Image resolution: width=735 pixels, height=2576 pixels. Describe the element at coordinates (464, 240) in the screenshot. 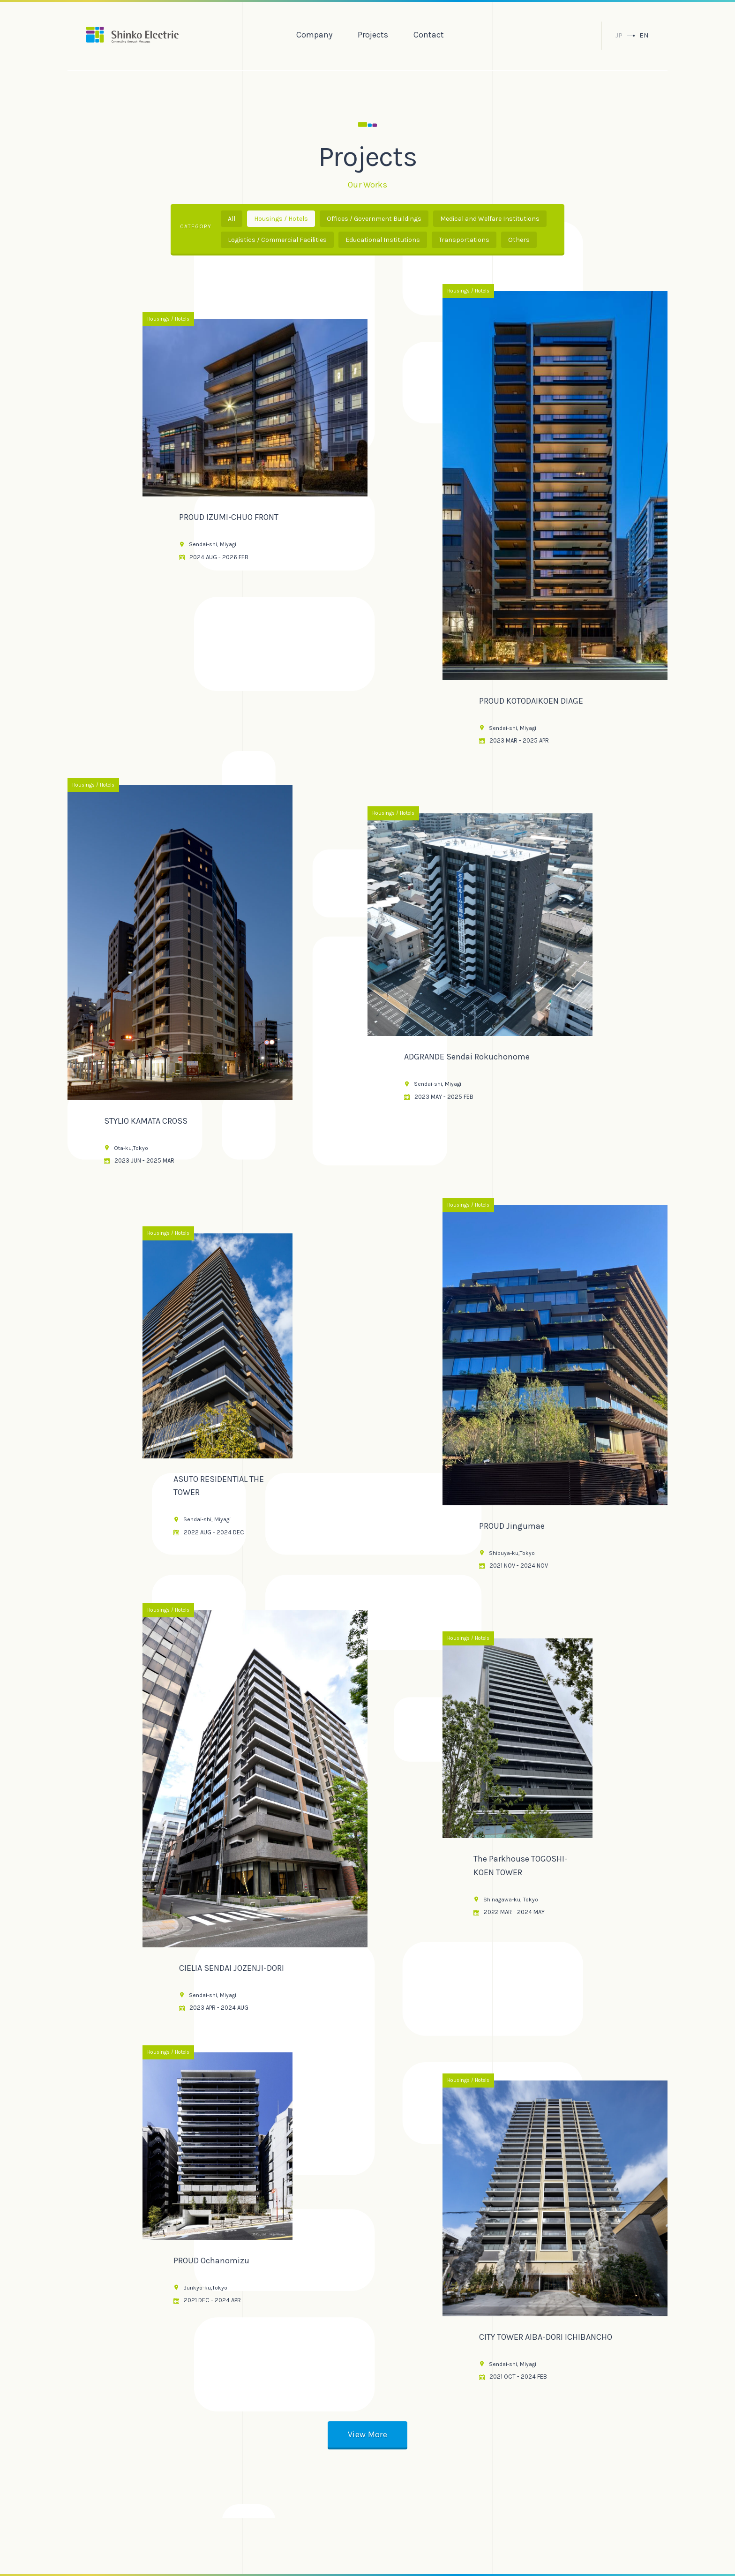

I see `Transportations` at that location.